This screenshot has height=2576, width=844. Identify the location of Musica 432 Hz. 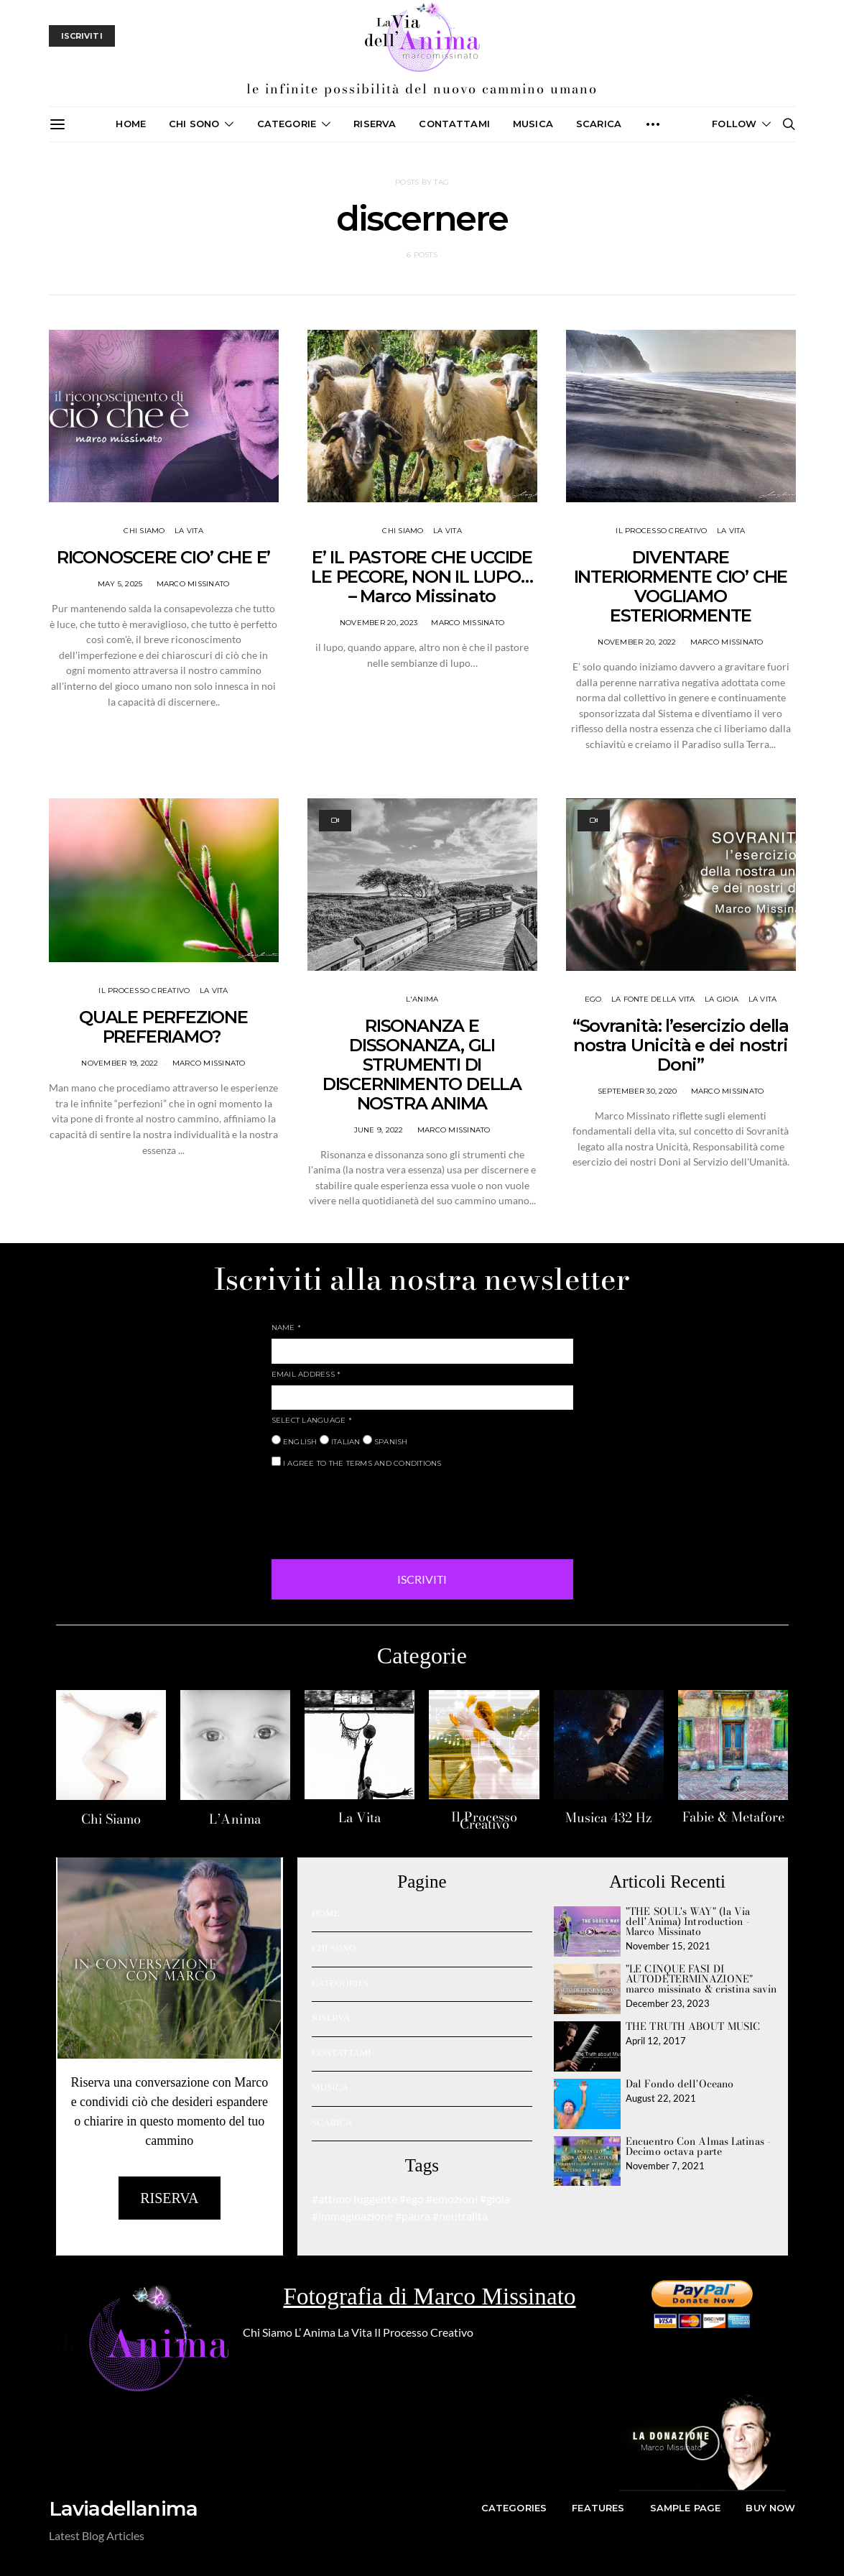
(608, 1817).